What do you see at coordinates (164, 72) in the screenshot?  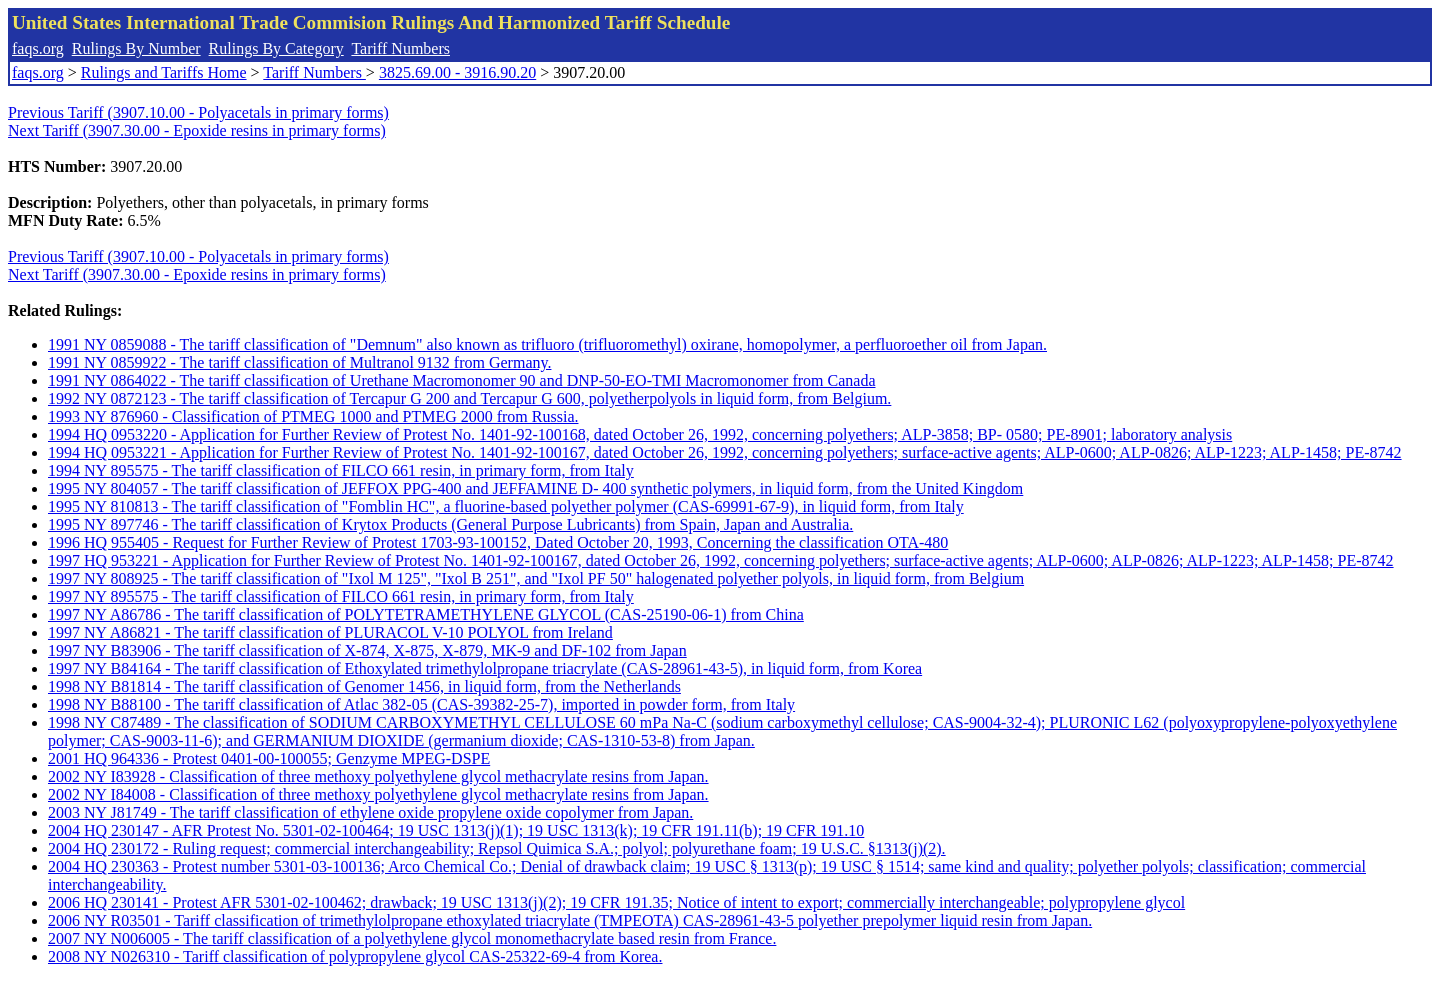 I see `Rulings and Tariffs Home` at bounding box center [164, 72].